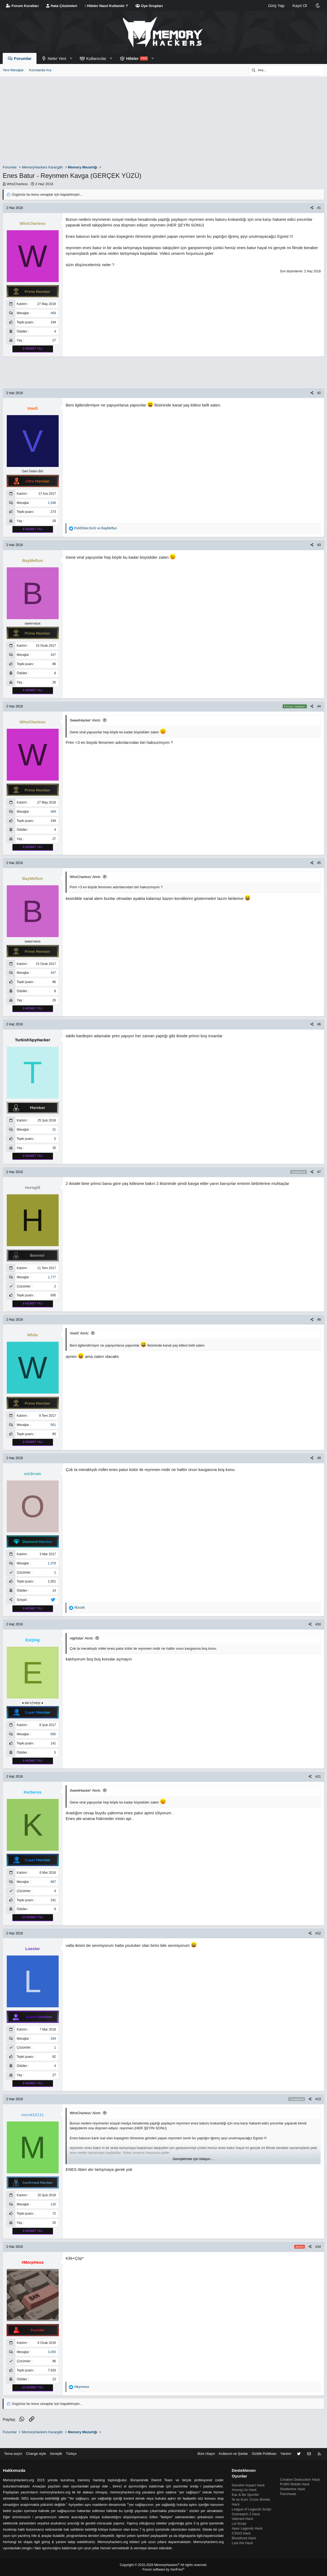  I want to click on #8, so click(319, 1319).